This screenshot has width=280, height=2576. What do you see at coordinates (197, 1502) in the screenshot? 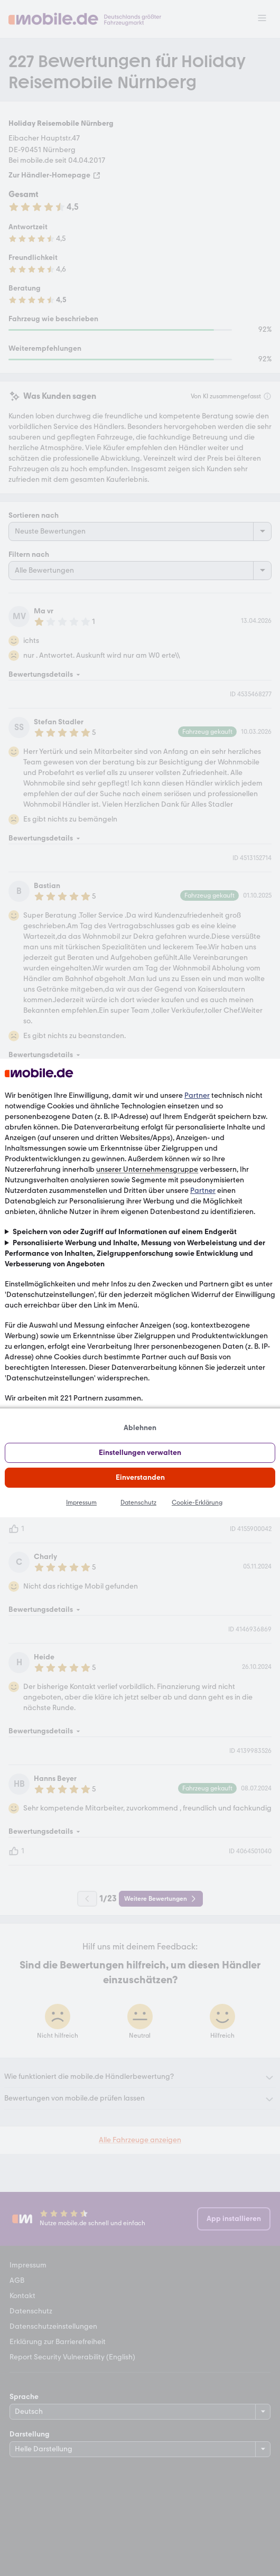
I see `Cookie-Erklärung` at bounding box center [197, 1502].